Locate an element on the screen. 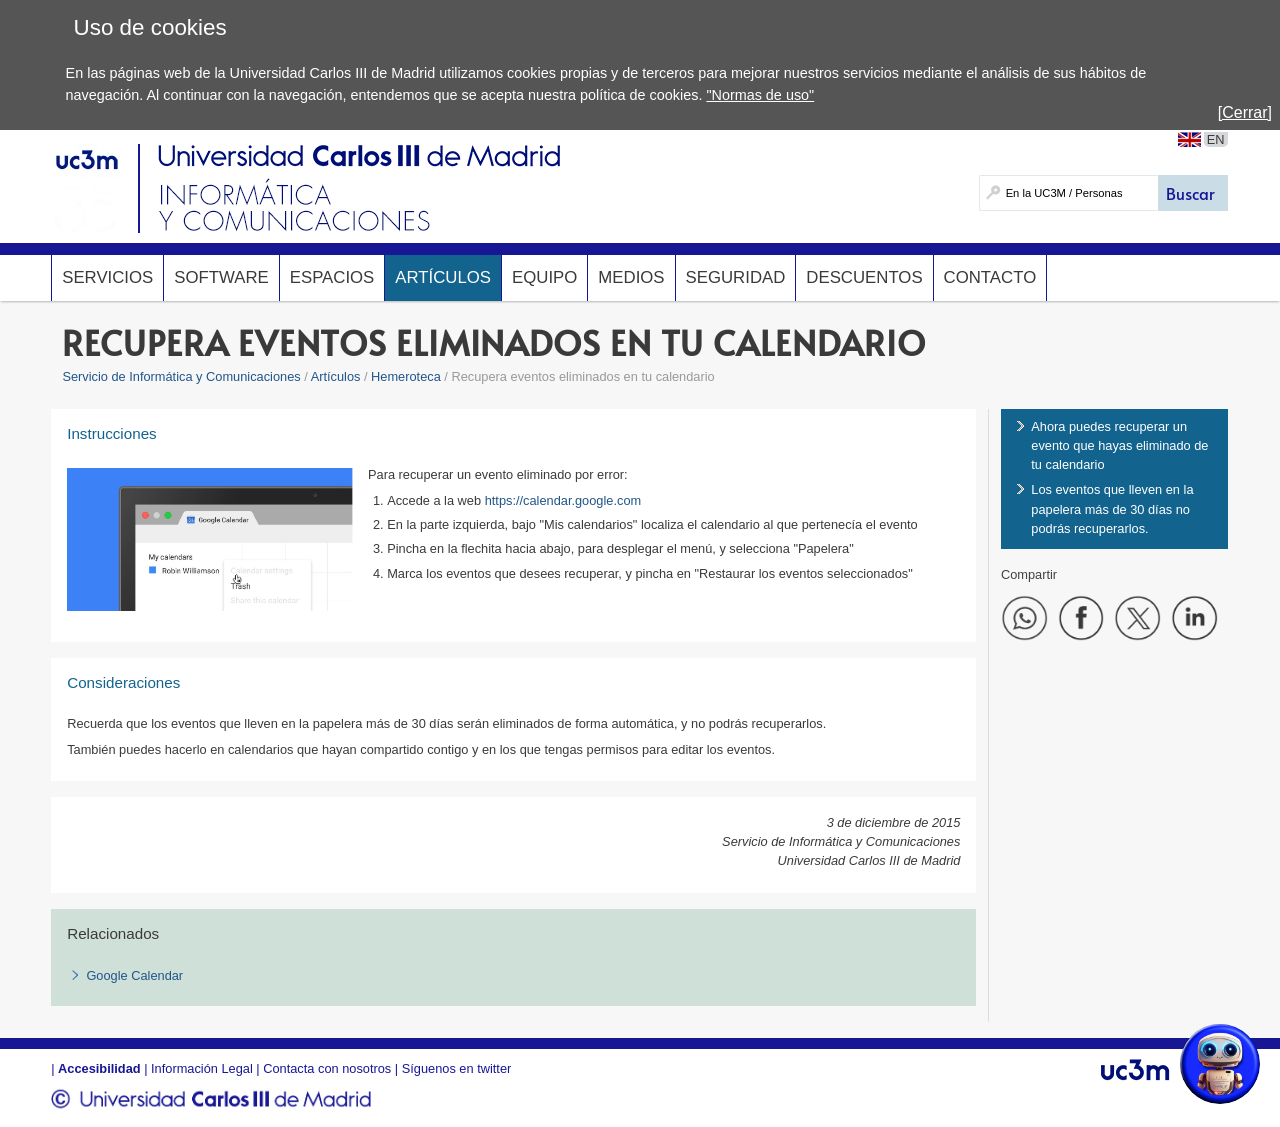 Image resolution: width=1280 pixels, height=1127 pixels. Hemeroteca is located at coordinates (406, 376).